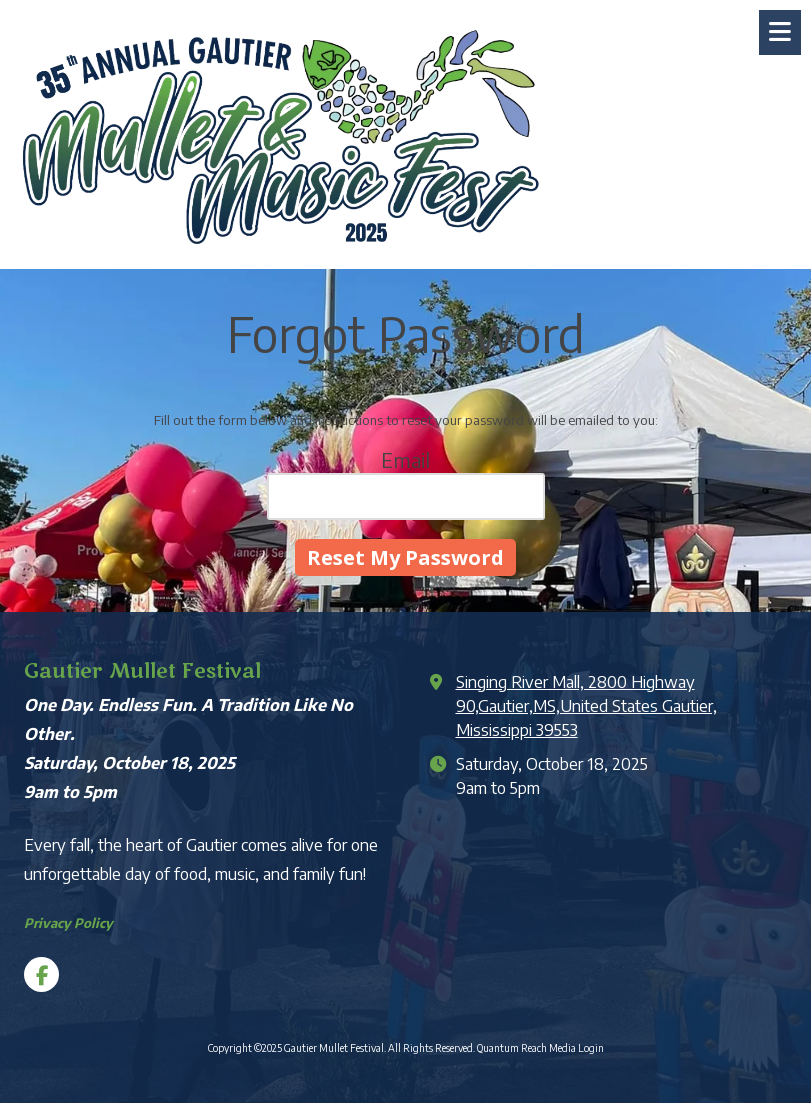 This screenshot has height=1103, width=811. Describe the element at coordinates (586, 705) in the screenshot. I see `Singing River Mall, 2800 Highway 90,Gautier,MS,United States Gautier, Mississippi 39553 [View Map (opens in new window)]` at that location.